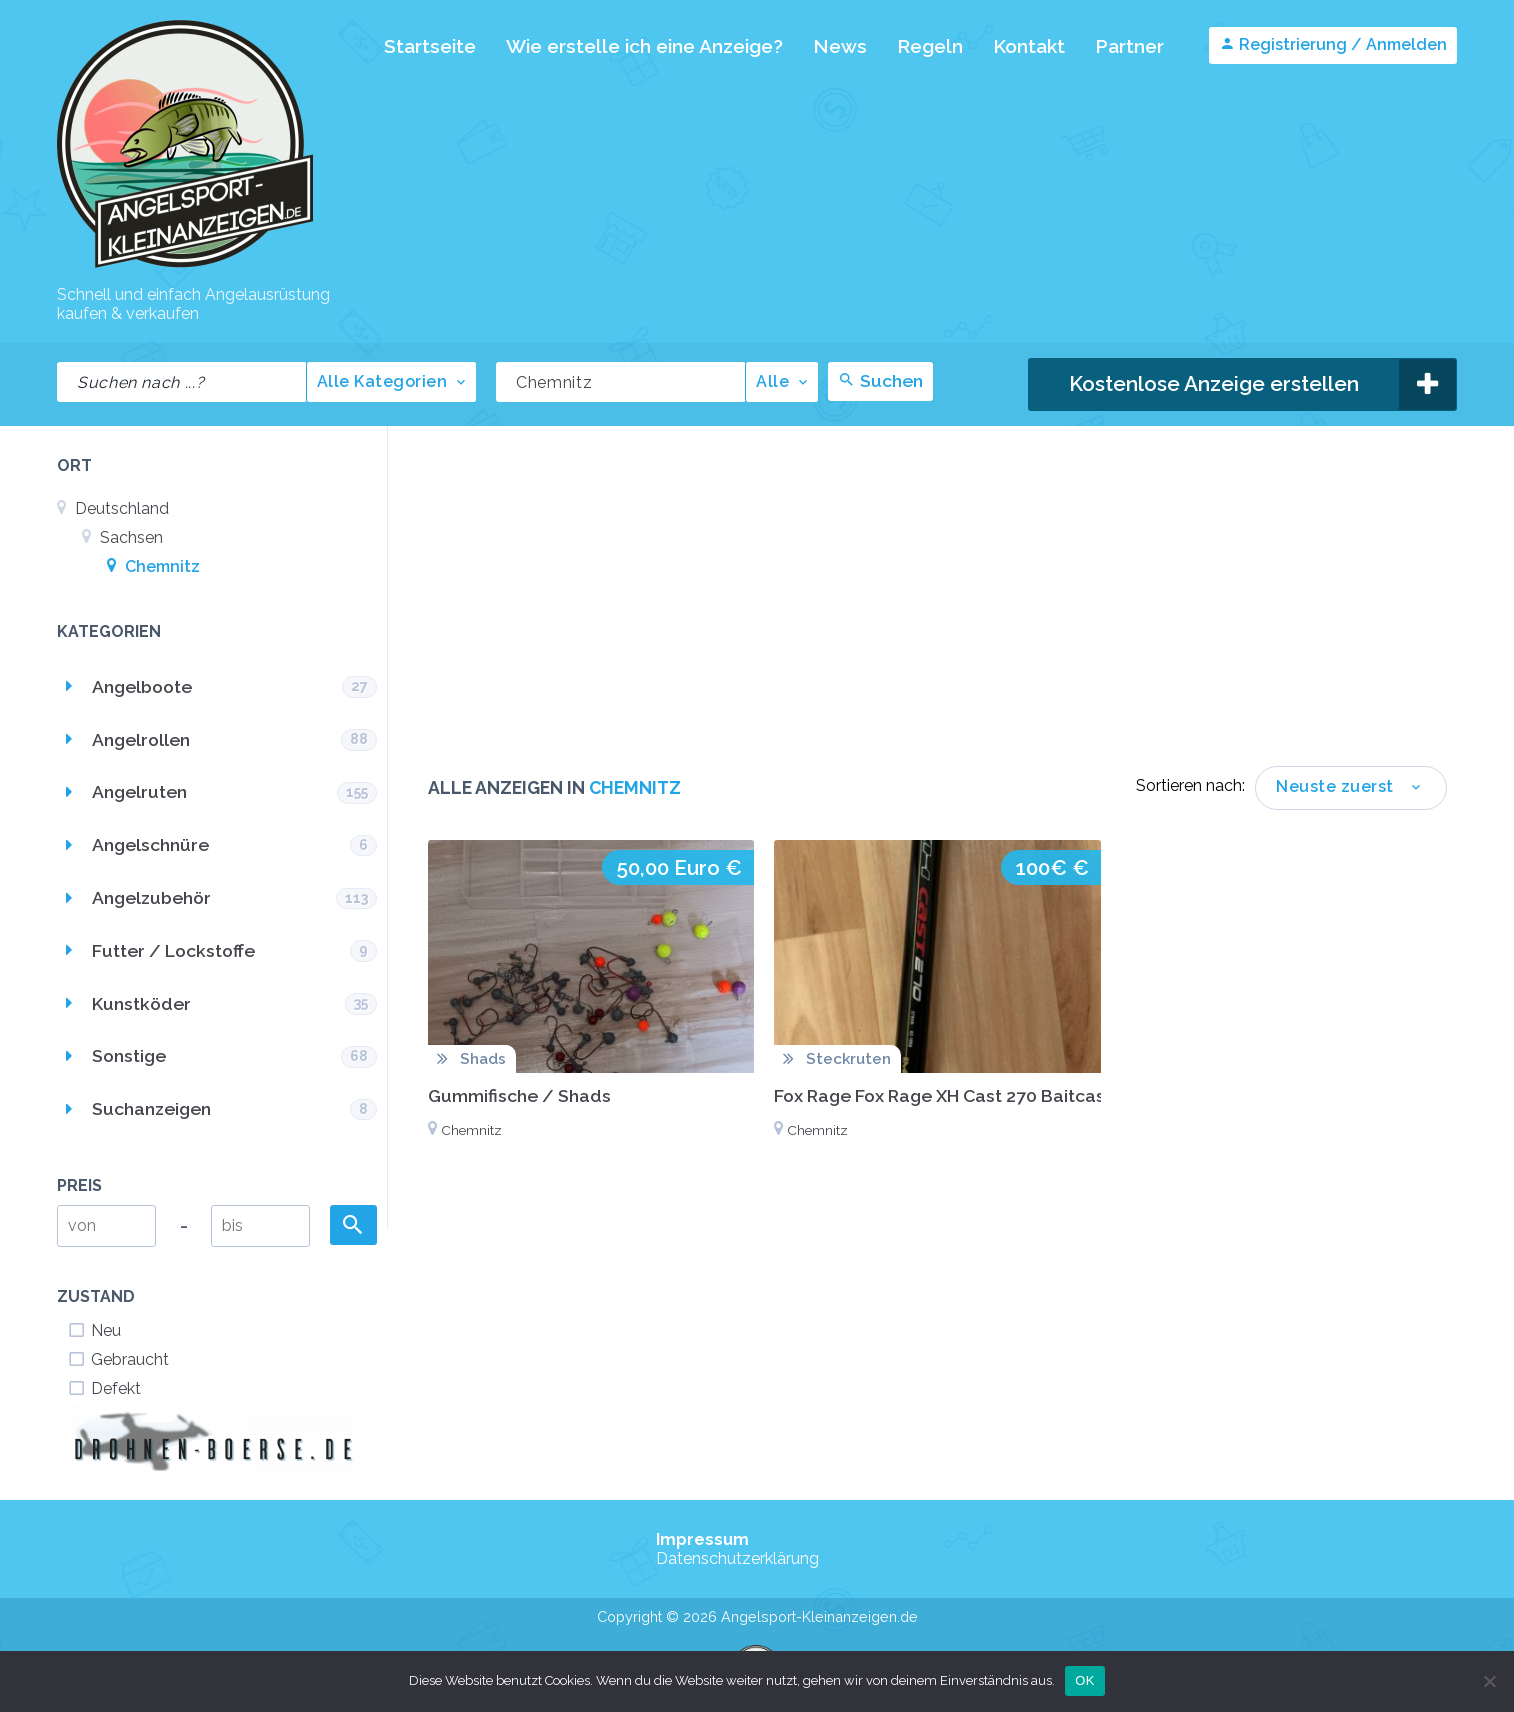 Image resolution: width=1514 pixels, height=1712 pixels. Describe the element at coordinates (430, 46) in the screenshot. I see `Startseite` at that location.